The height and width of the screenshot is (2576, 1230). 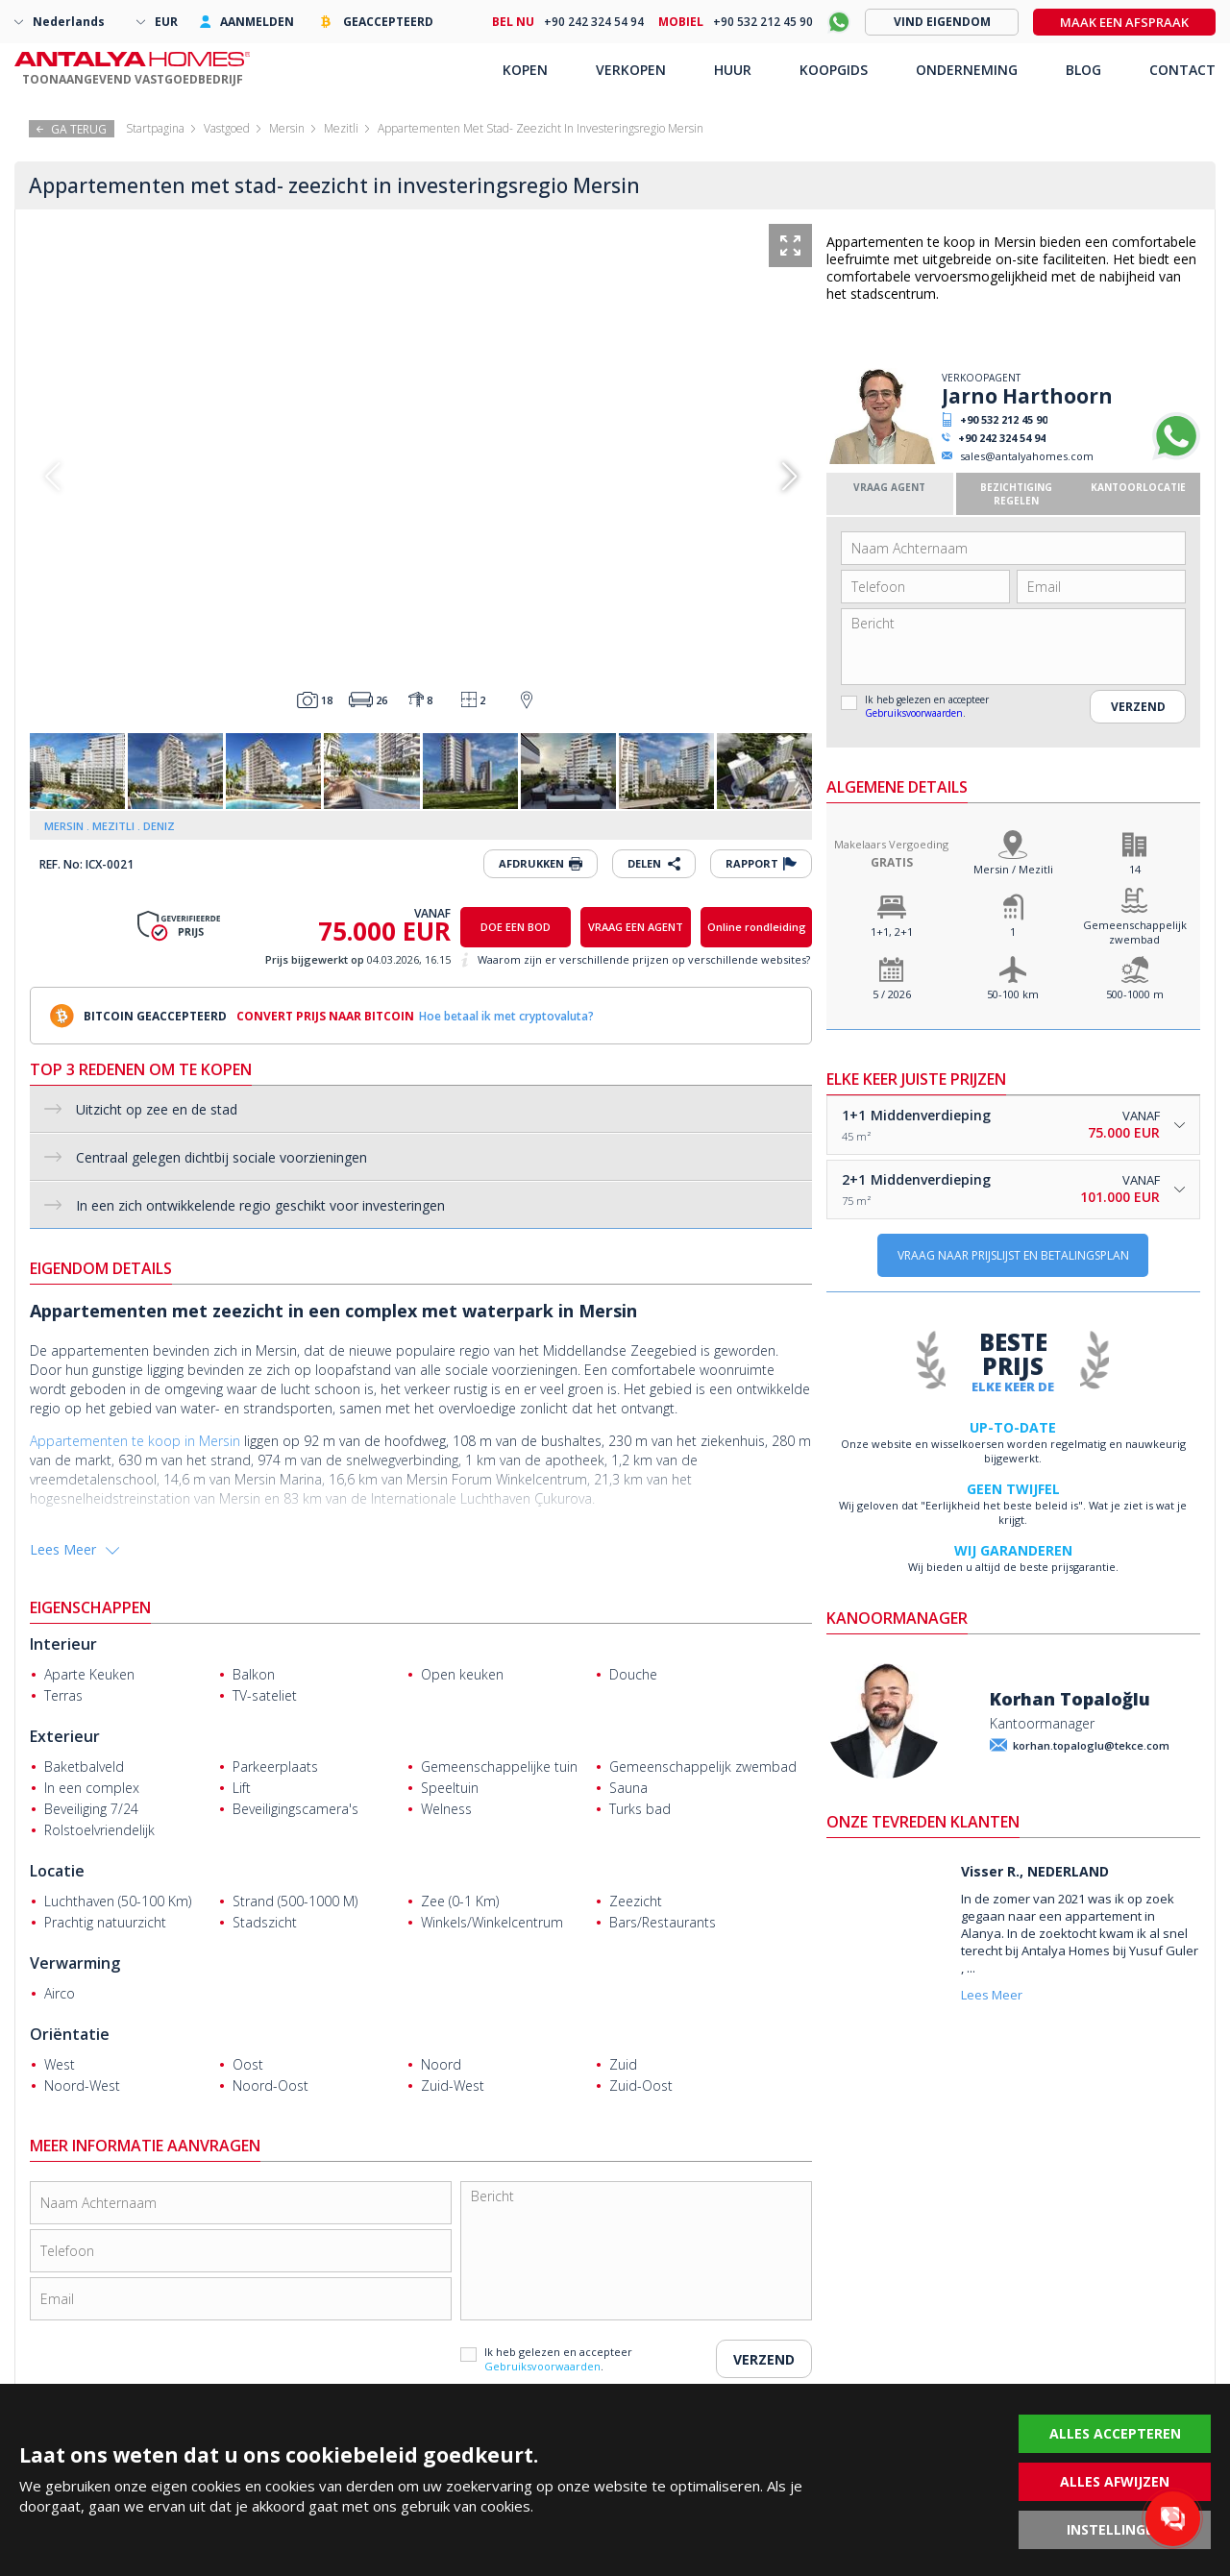 I want to click on Mezitli, so click(x=341, y=128).